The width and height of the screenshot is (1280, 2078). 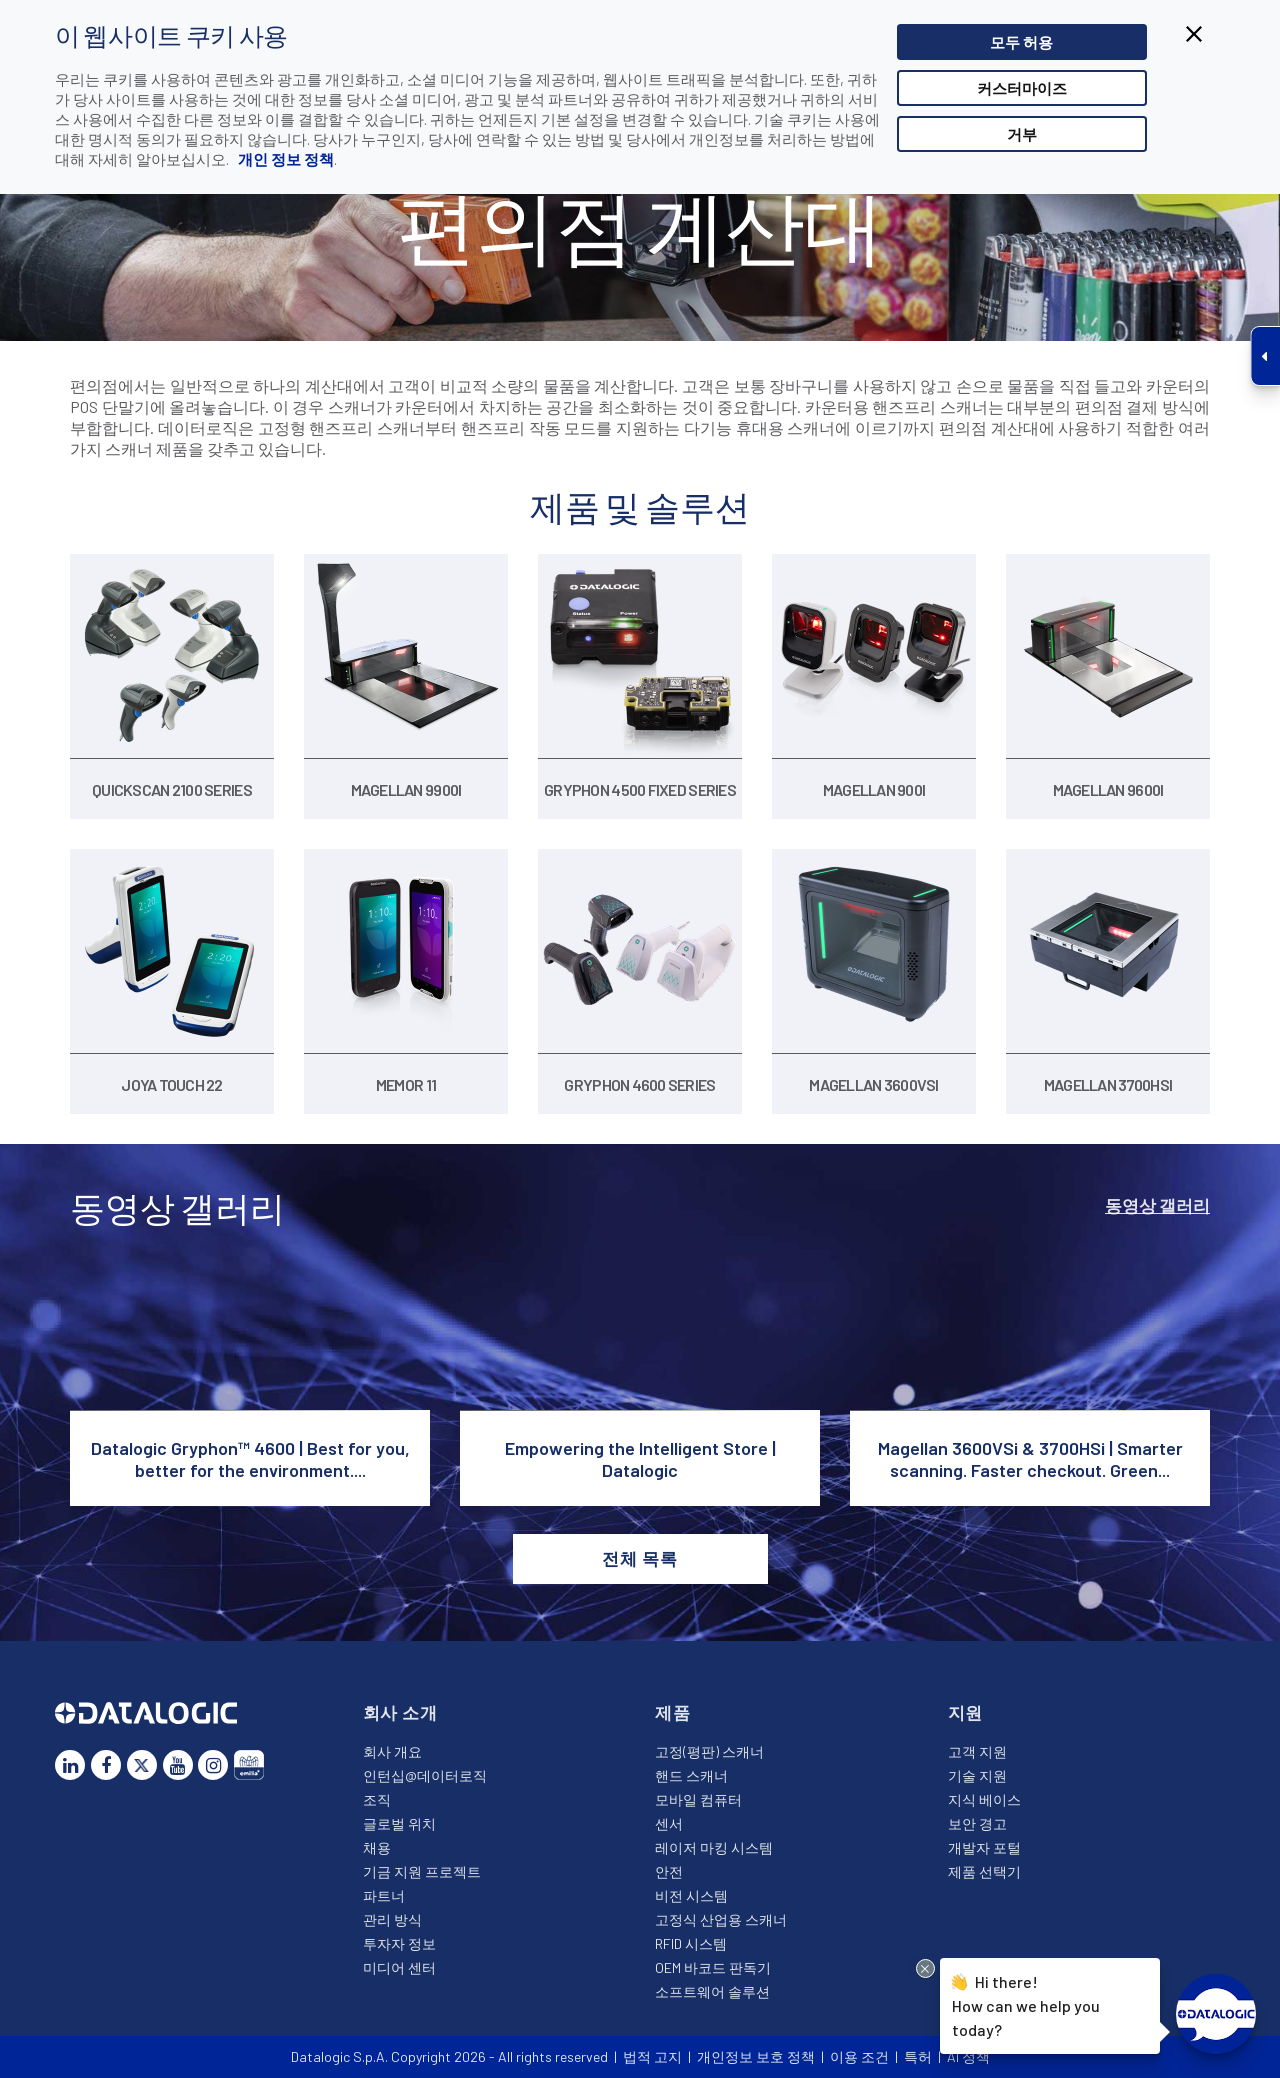 I want to click on 기금 지원 프로젝트, so click(x=422, y=1871).